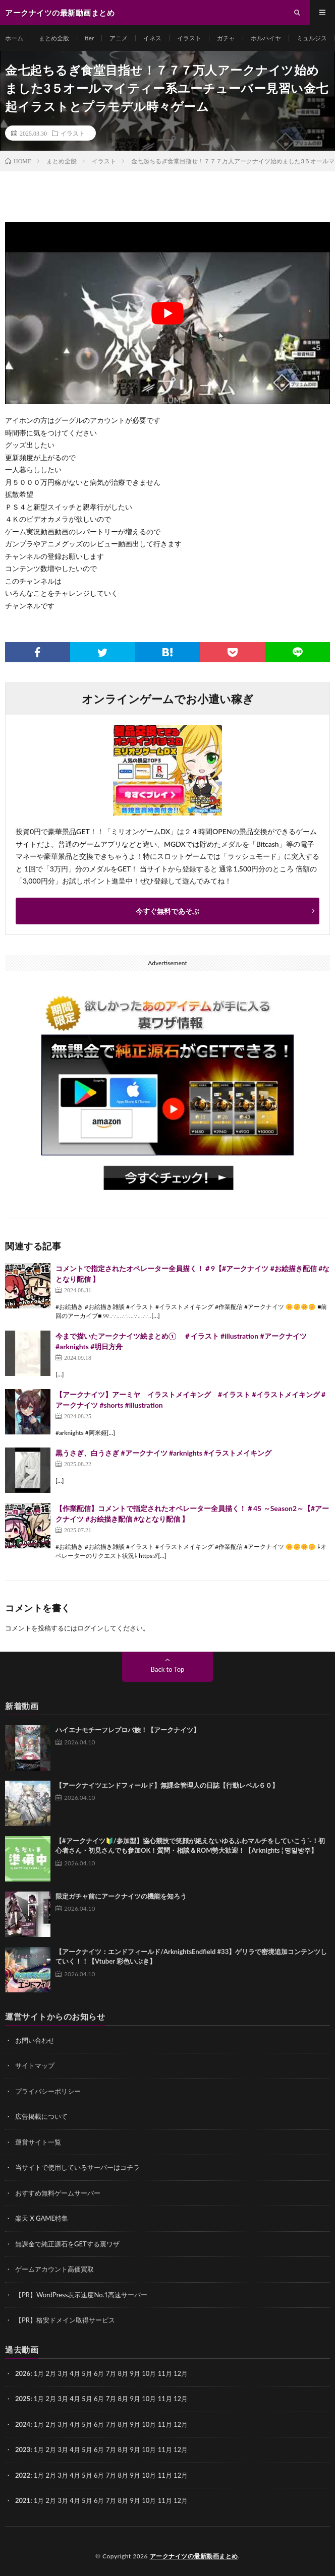 The image size is (335, 2576). What do you see at coordinates (181, 2399) in the screenshot?
I see `12月` at bounding box center [181, 2399].